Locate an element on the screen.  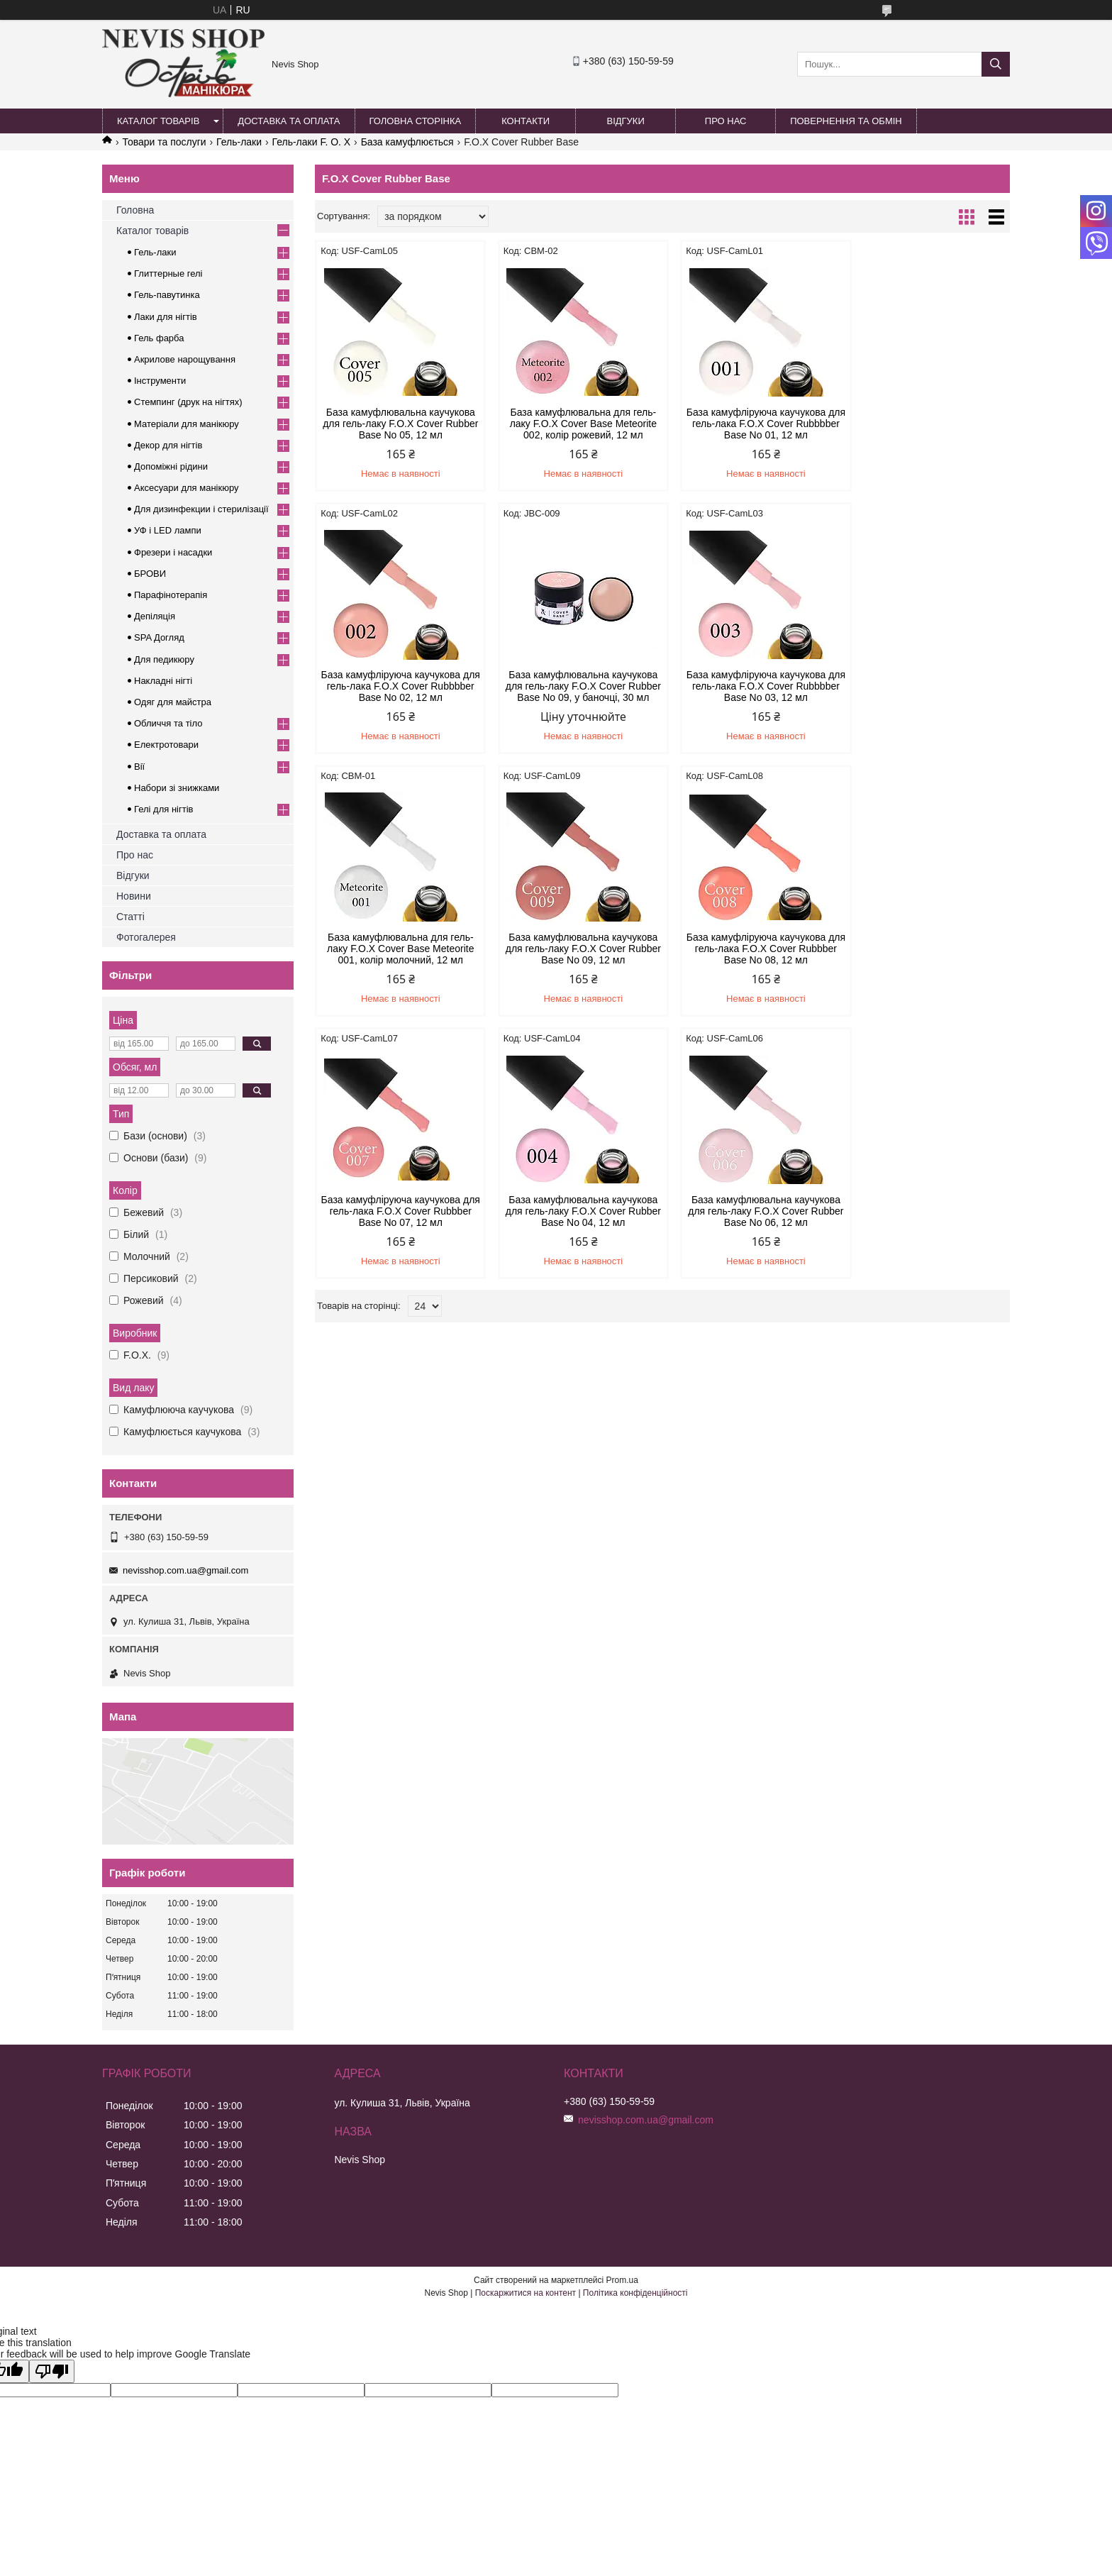
Декор для нігтів is located at coordinates (168, 445).